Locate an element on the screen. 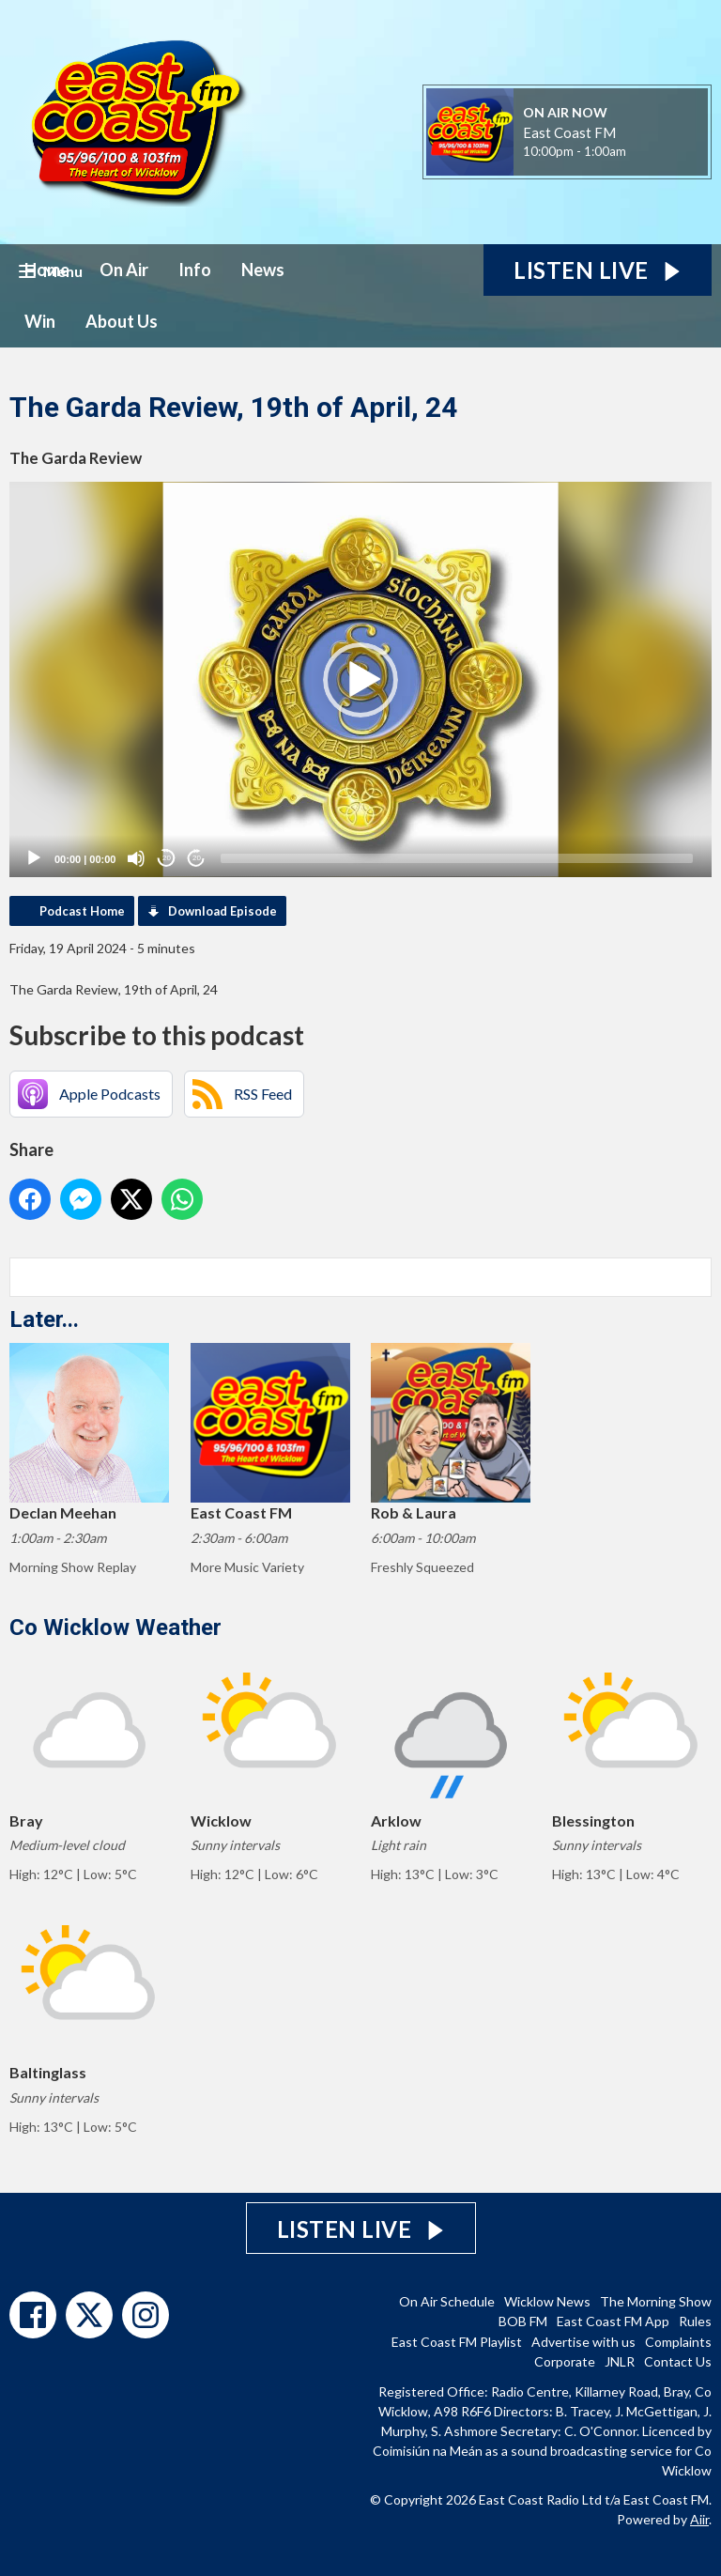 The image size is (721, 2576). Home is located at coordinates (46, 269).